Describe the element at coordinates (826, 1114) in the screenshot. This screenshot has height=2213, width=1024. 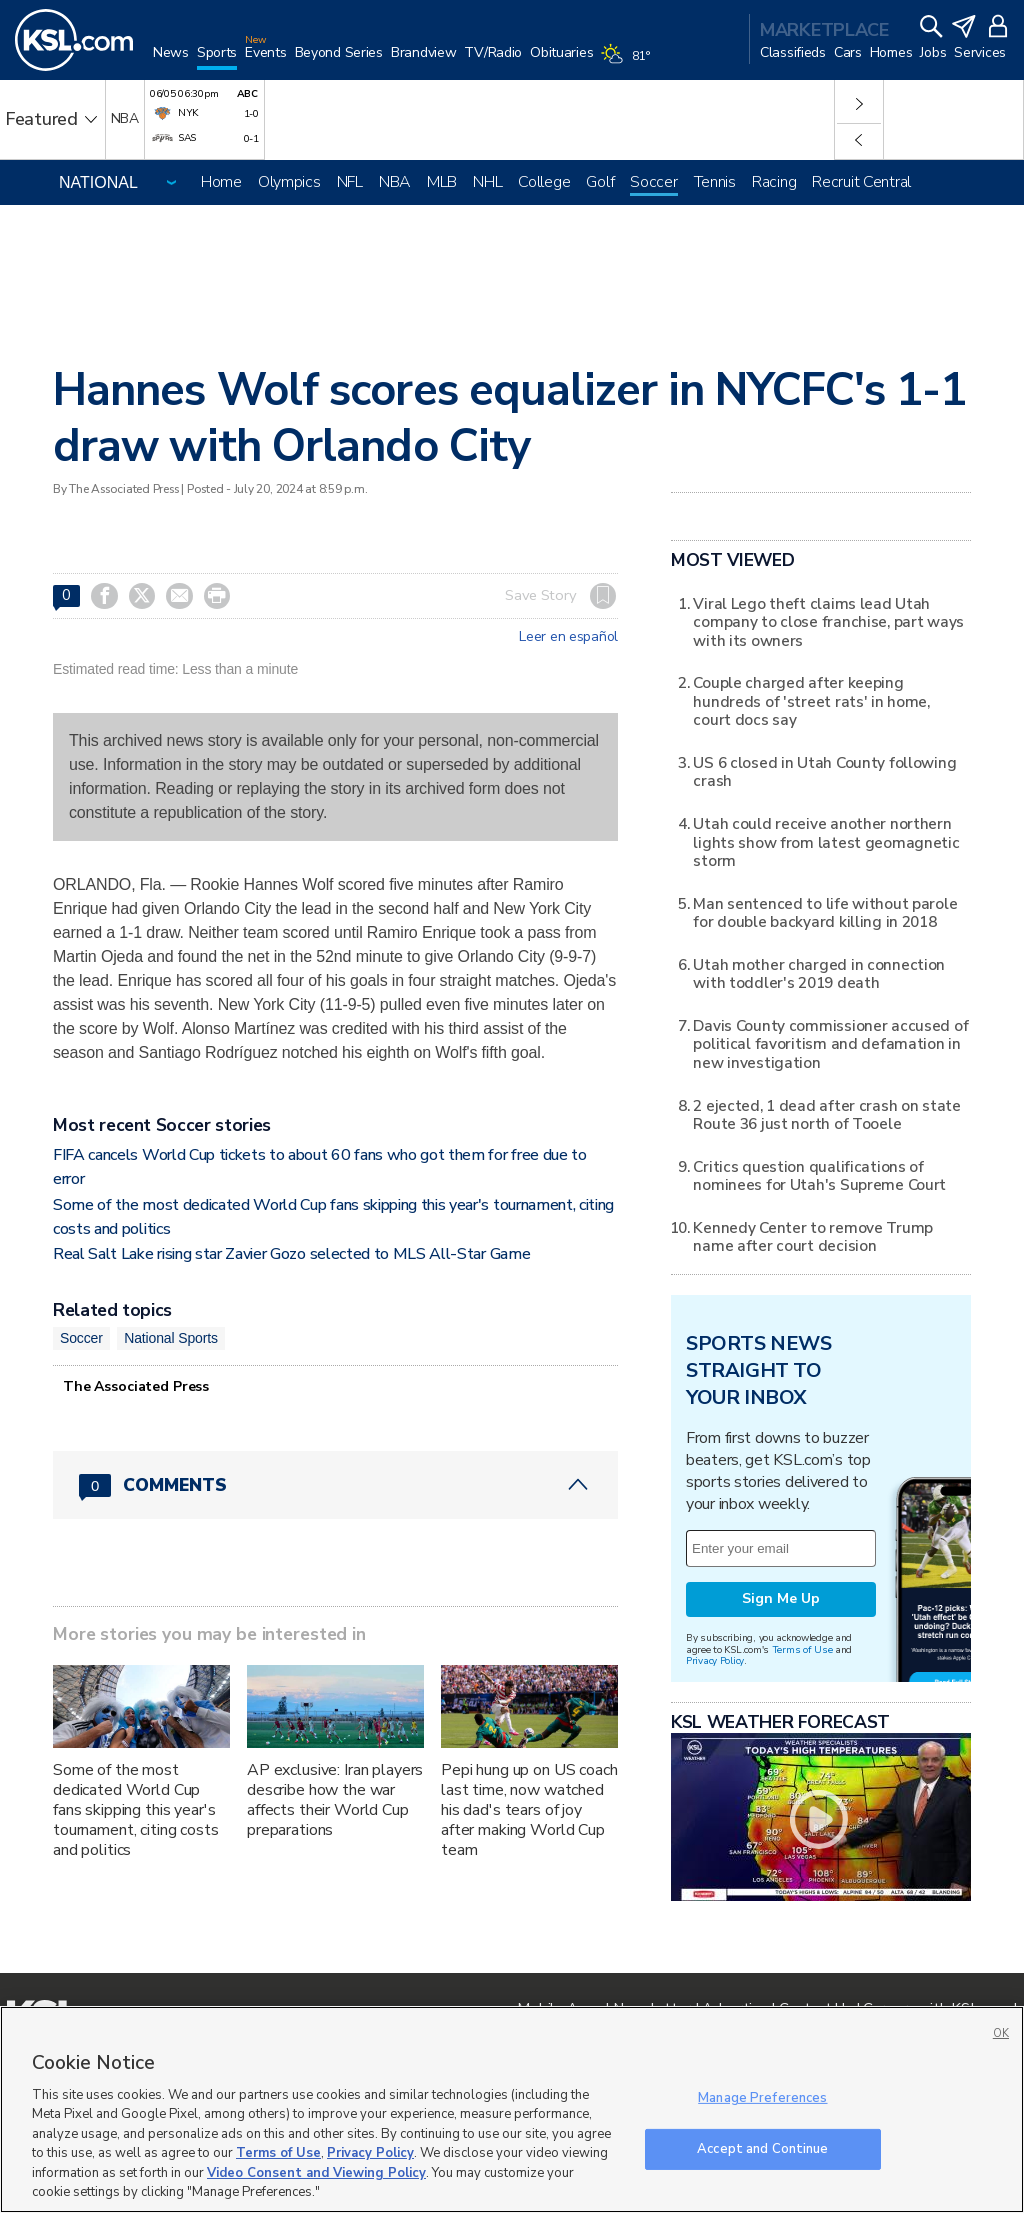
I see `2 ejected, 1 dead after crash on state Route 36 just north of Tooele` at that location.